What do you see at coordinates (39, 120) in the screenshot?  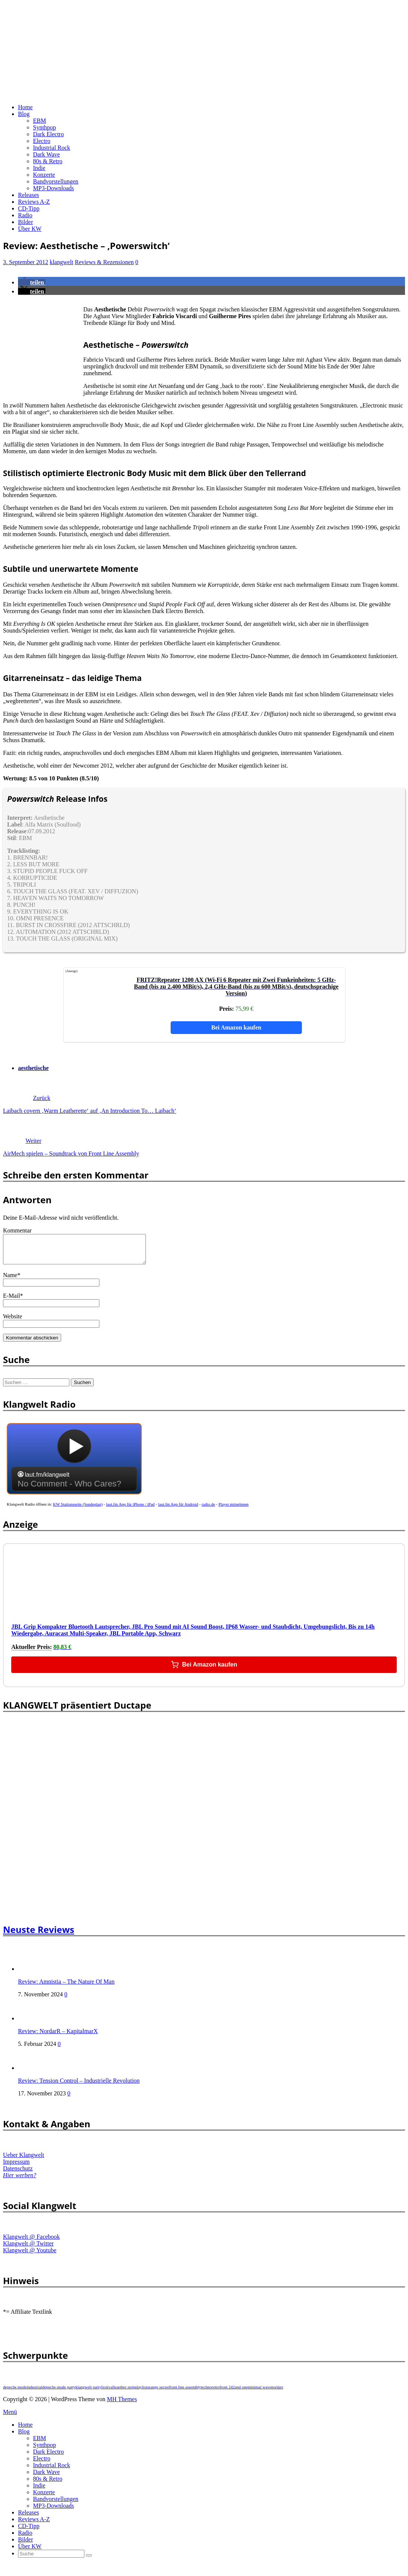 I see `EBM` at bounding box center [39, 120].